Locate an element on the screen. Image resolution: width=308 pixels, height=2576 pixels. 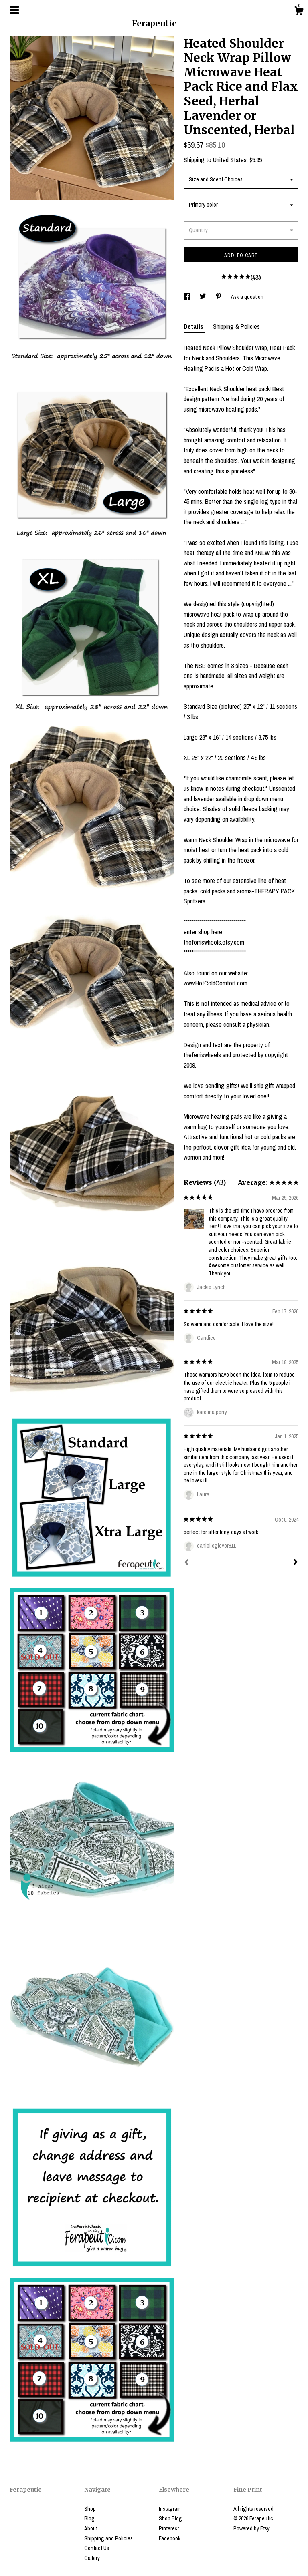
Shop Blog is located at coordinates (170, 2518).